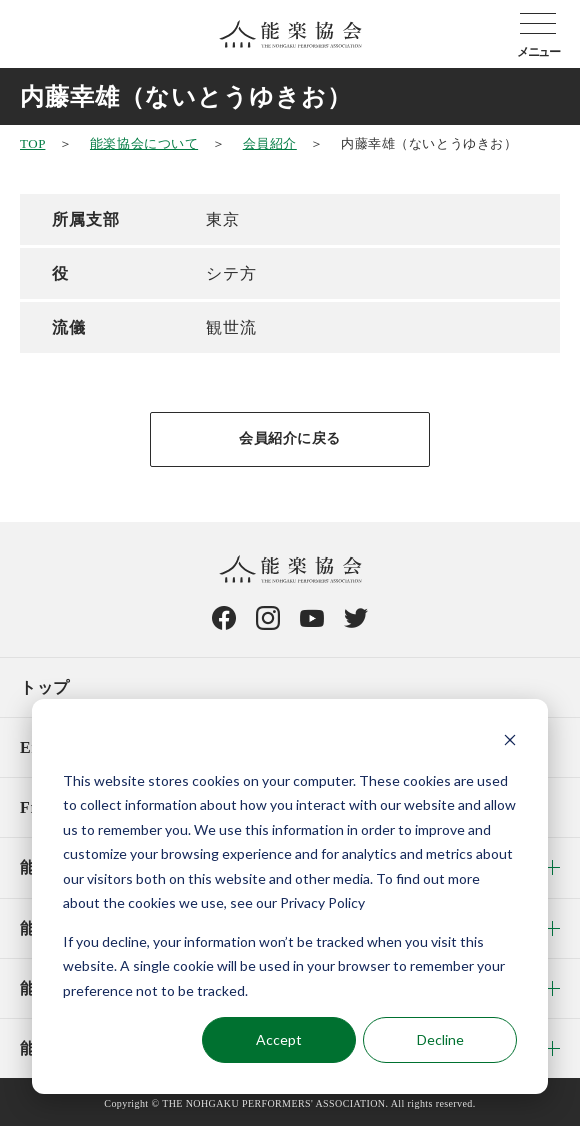 This screenshot has width=580, height=1126. I want to click on TOP, so click(32, 143).